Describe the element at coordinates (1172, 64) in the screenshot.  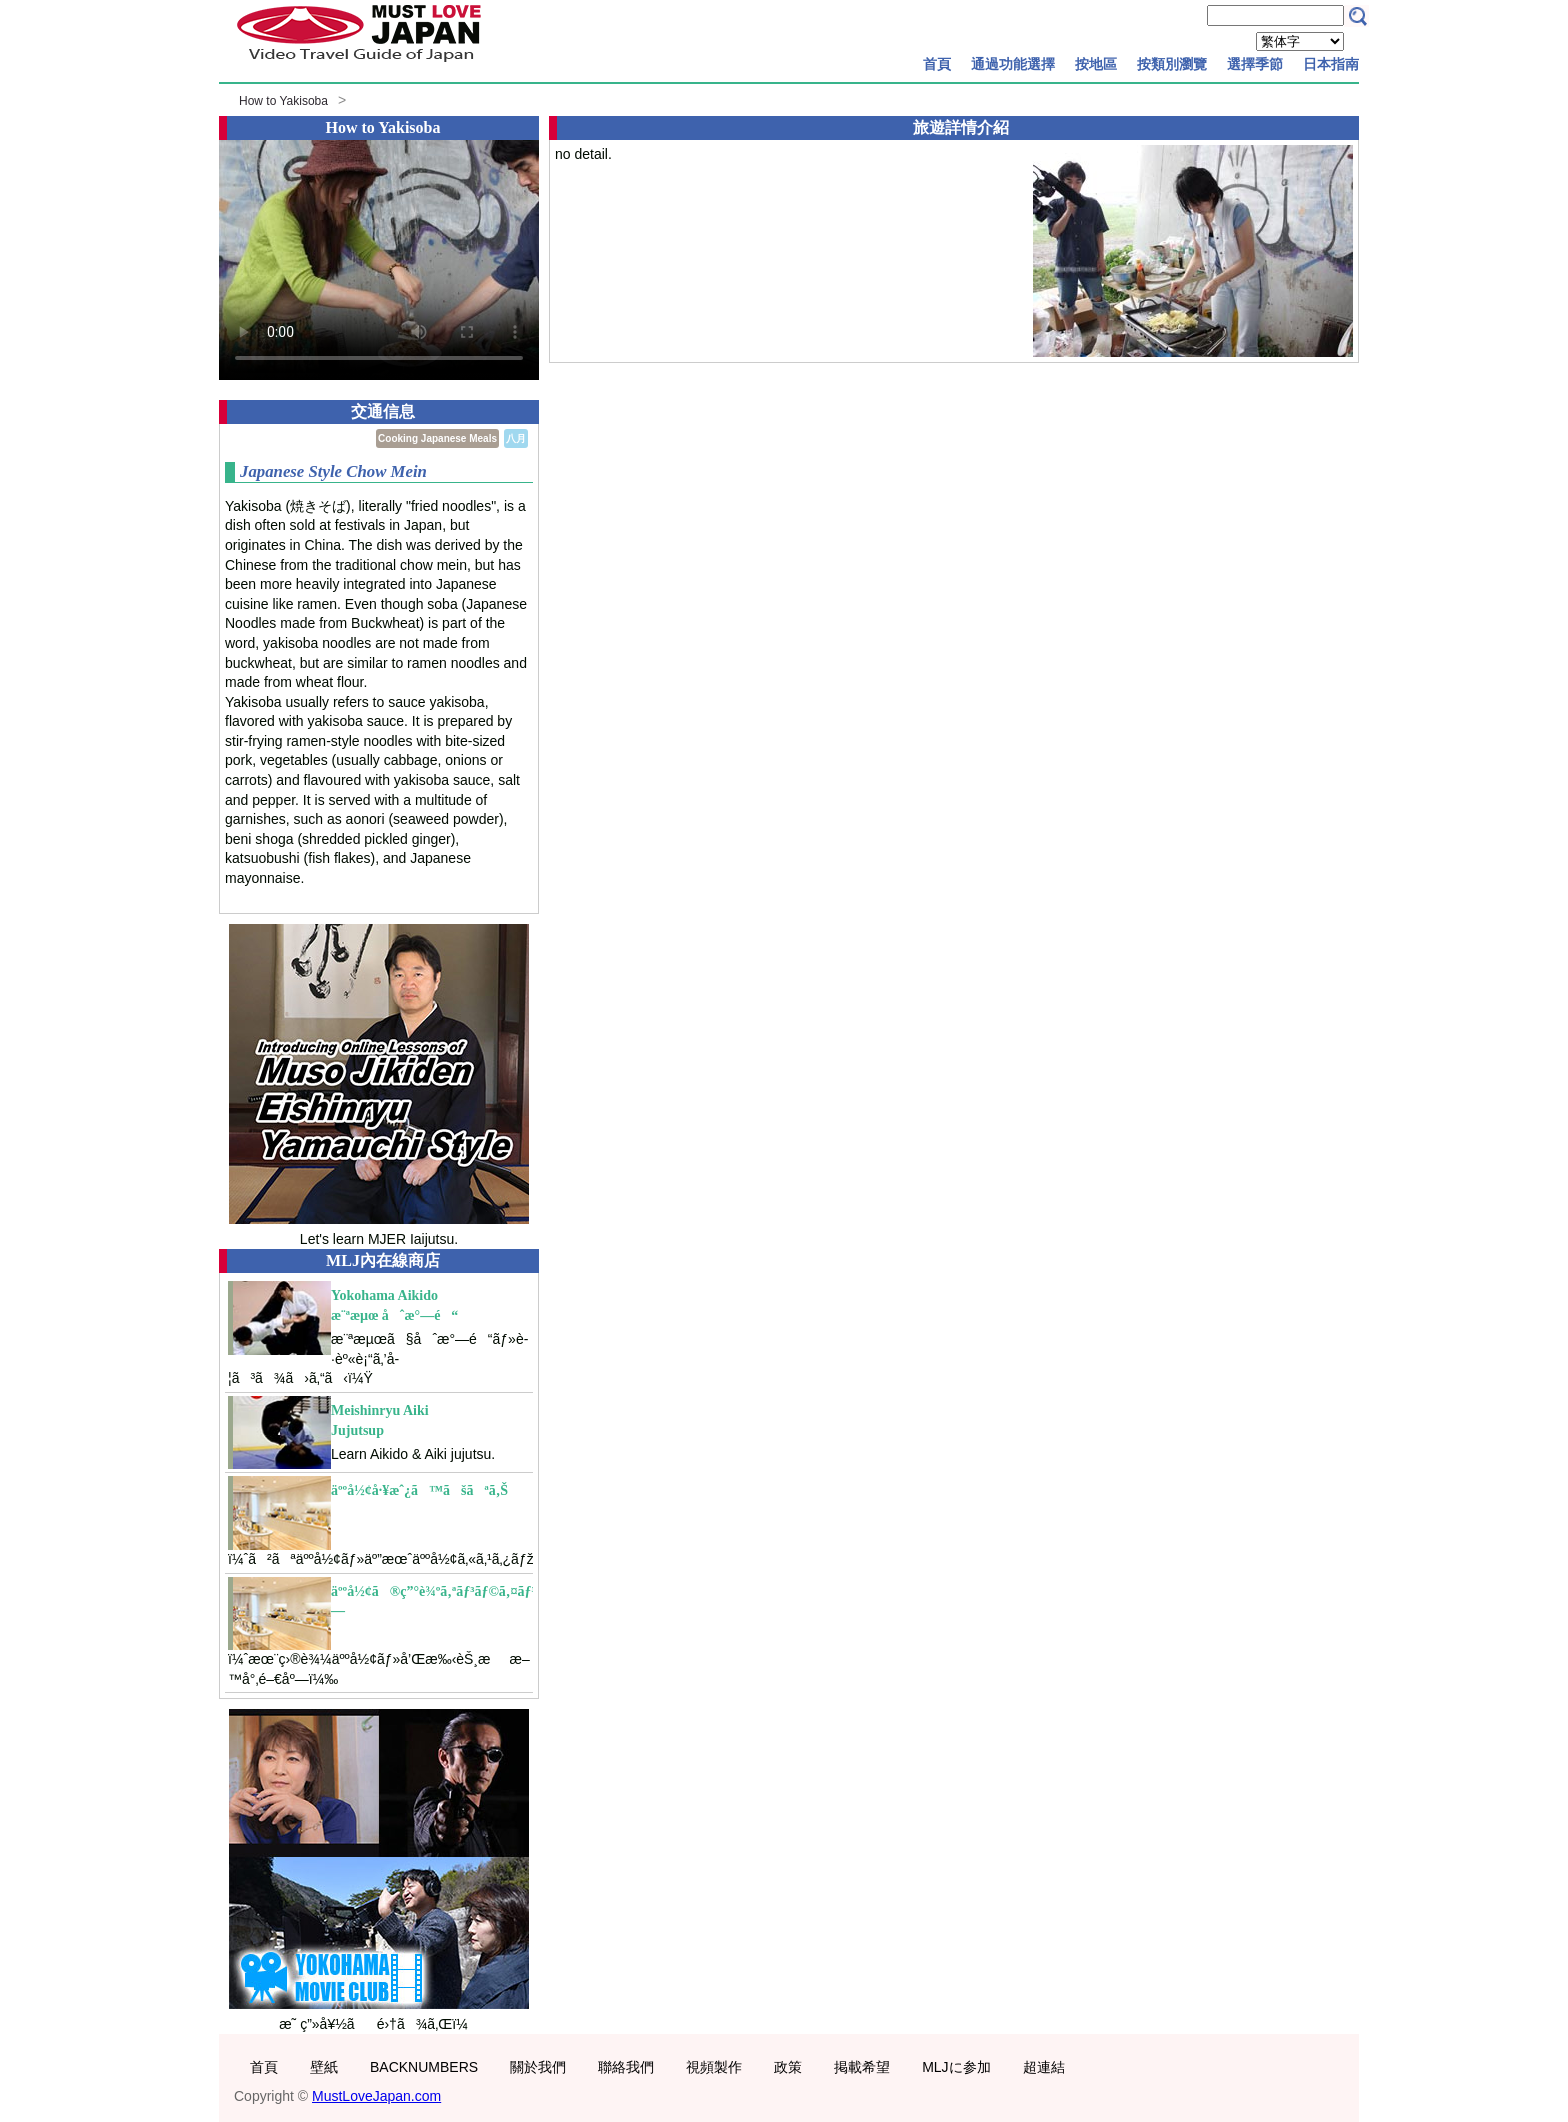
I see `按類別瀏覽` at that location.